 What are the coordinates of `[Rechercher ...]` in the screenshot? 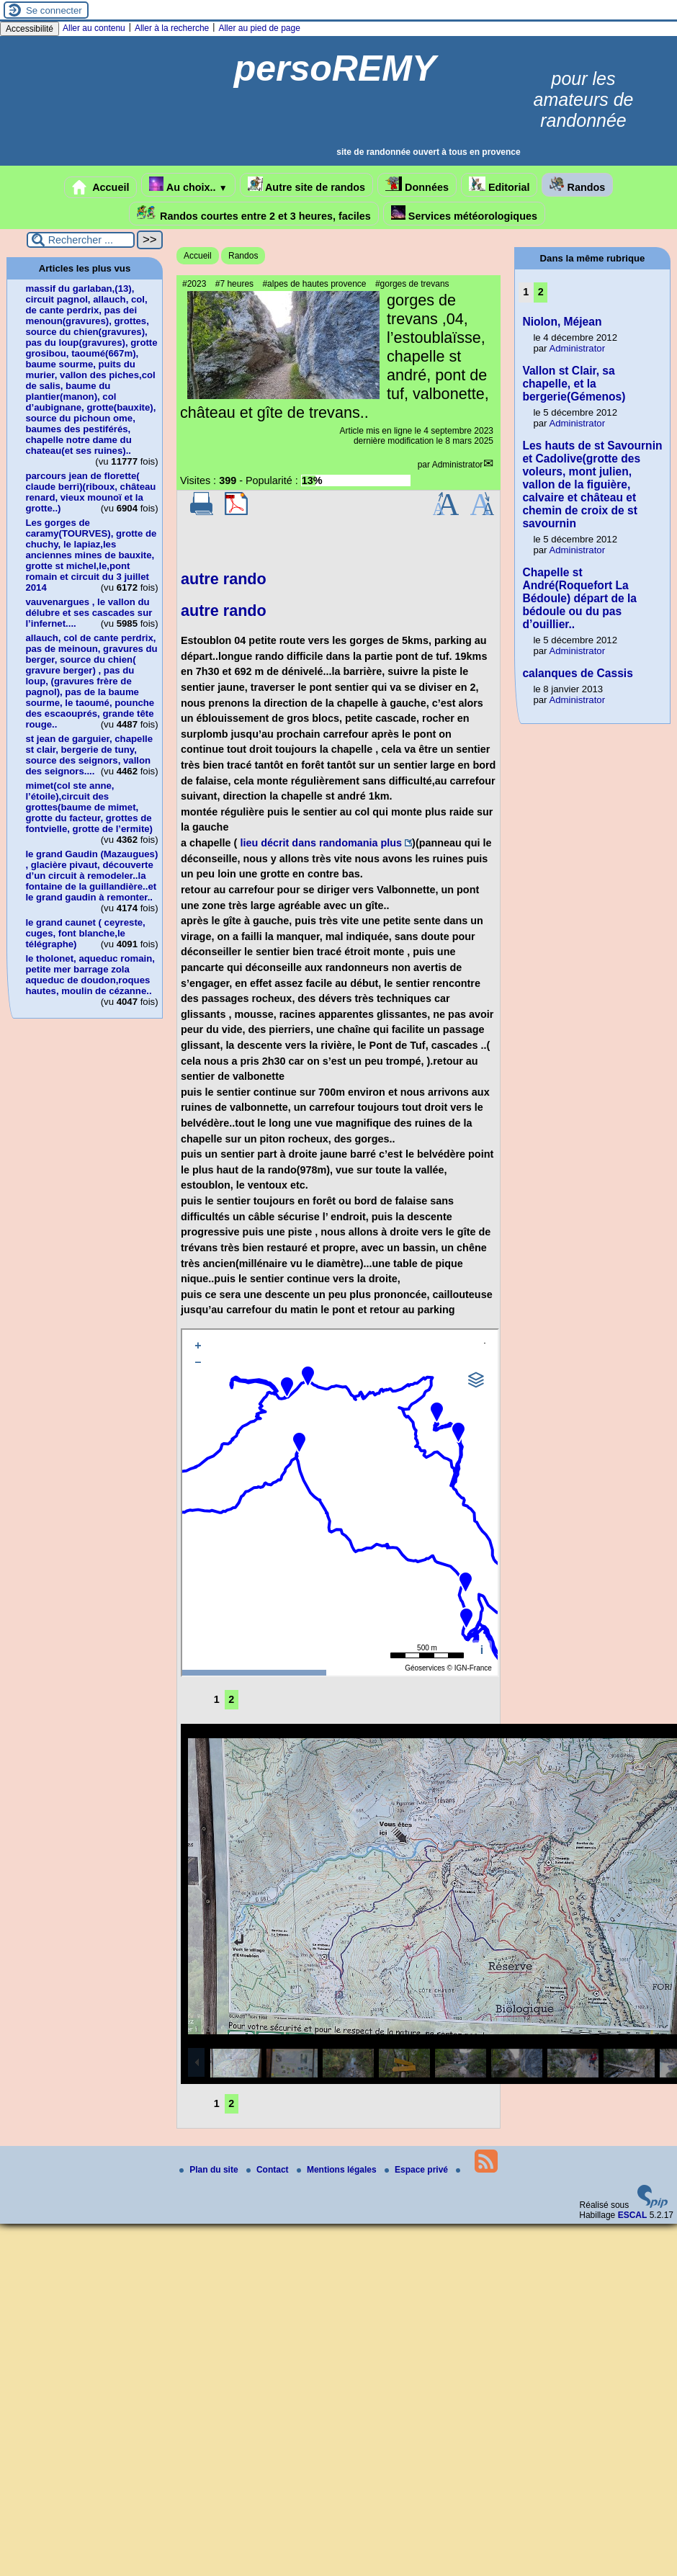 It's located at (81, 240).